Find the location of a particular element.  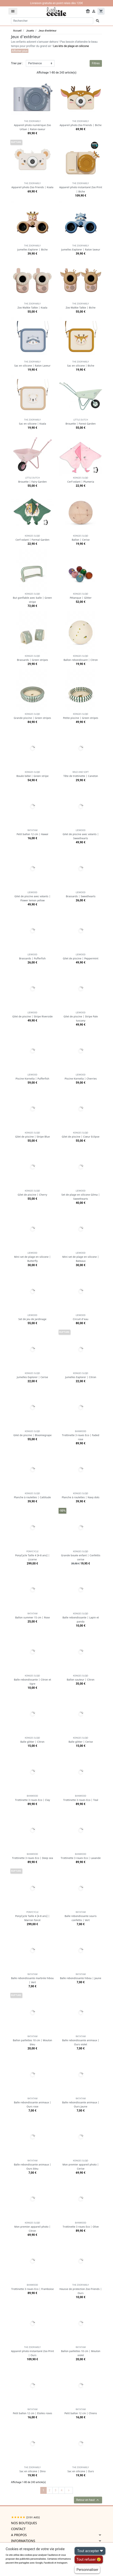

Mon premier appareil photo | Citron is located at coordinates (32, 2226).